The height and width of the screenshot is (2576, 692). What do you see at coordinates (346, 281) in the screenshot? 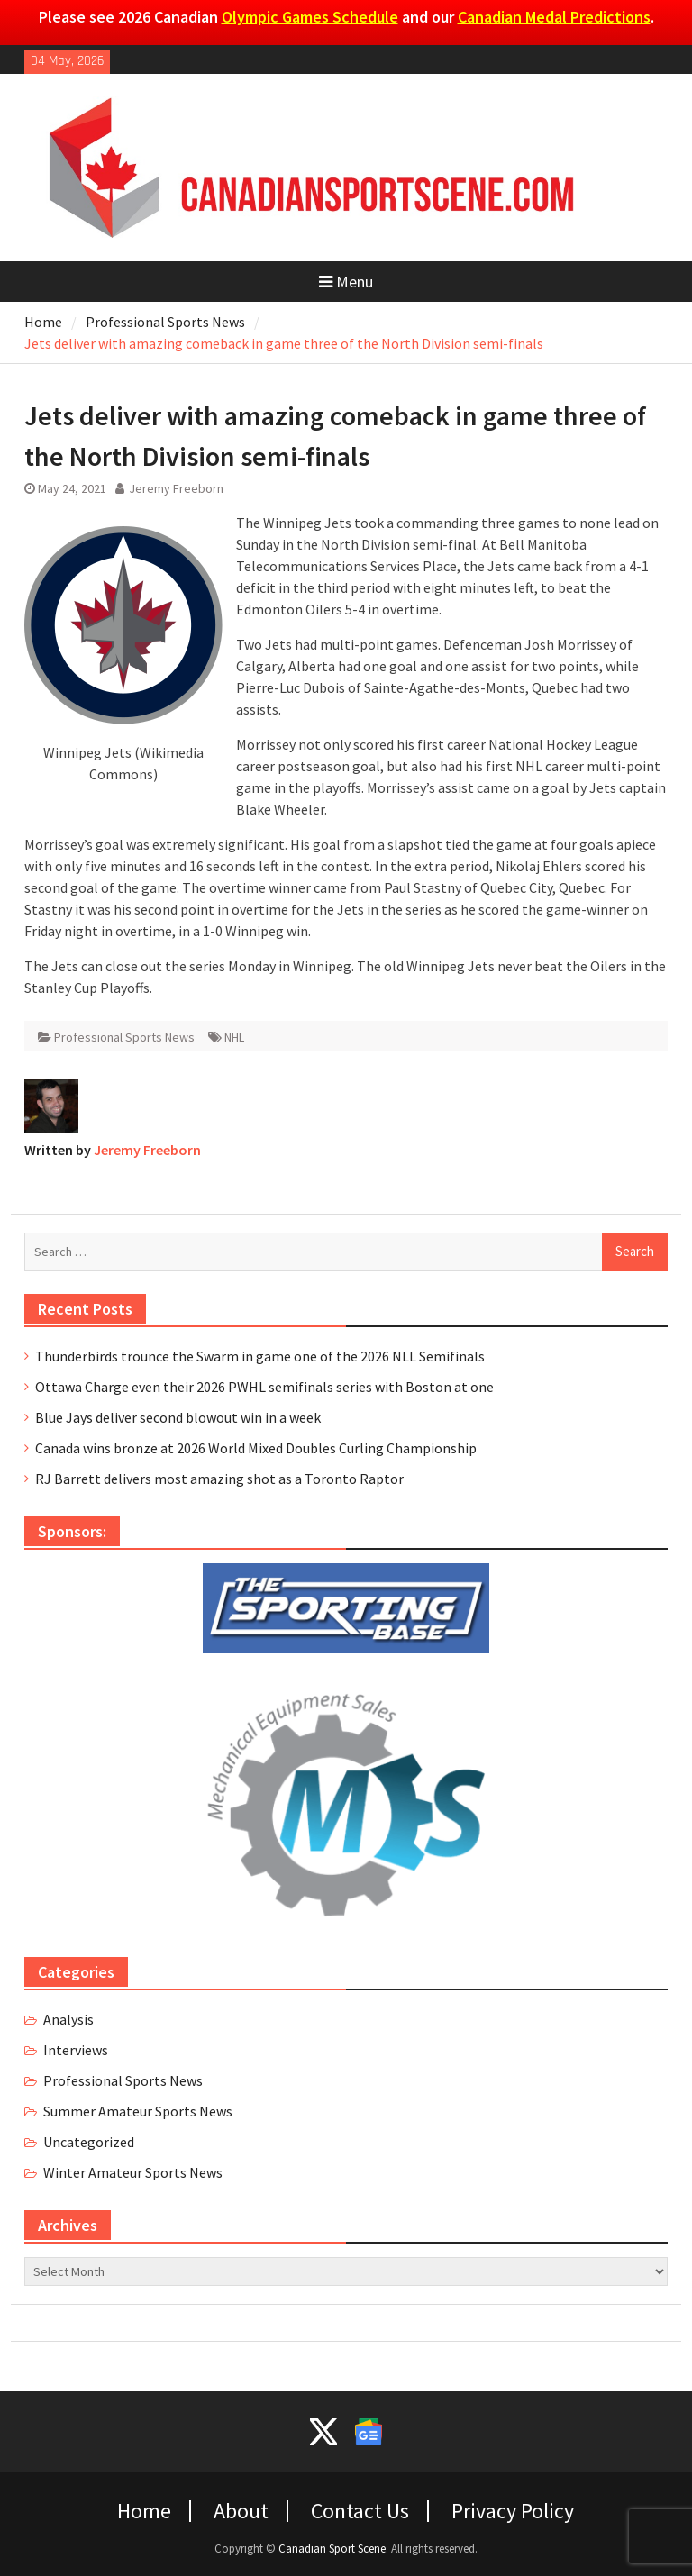
I see `Menu` at bounding box center [346, 281].